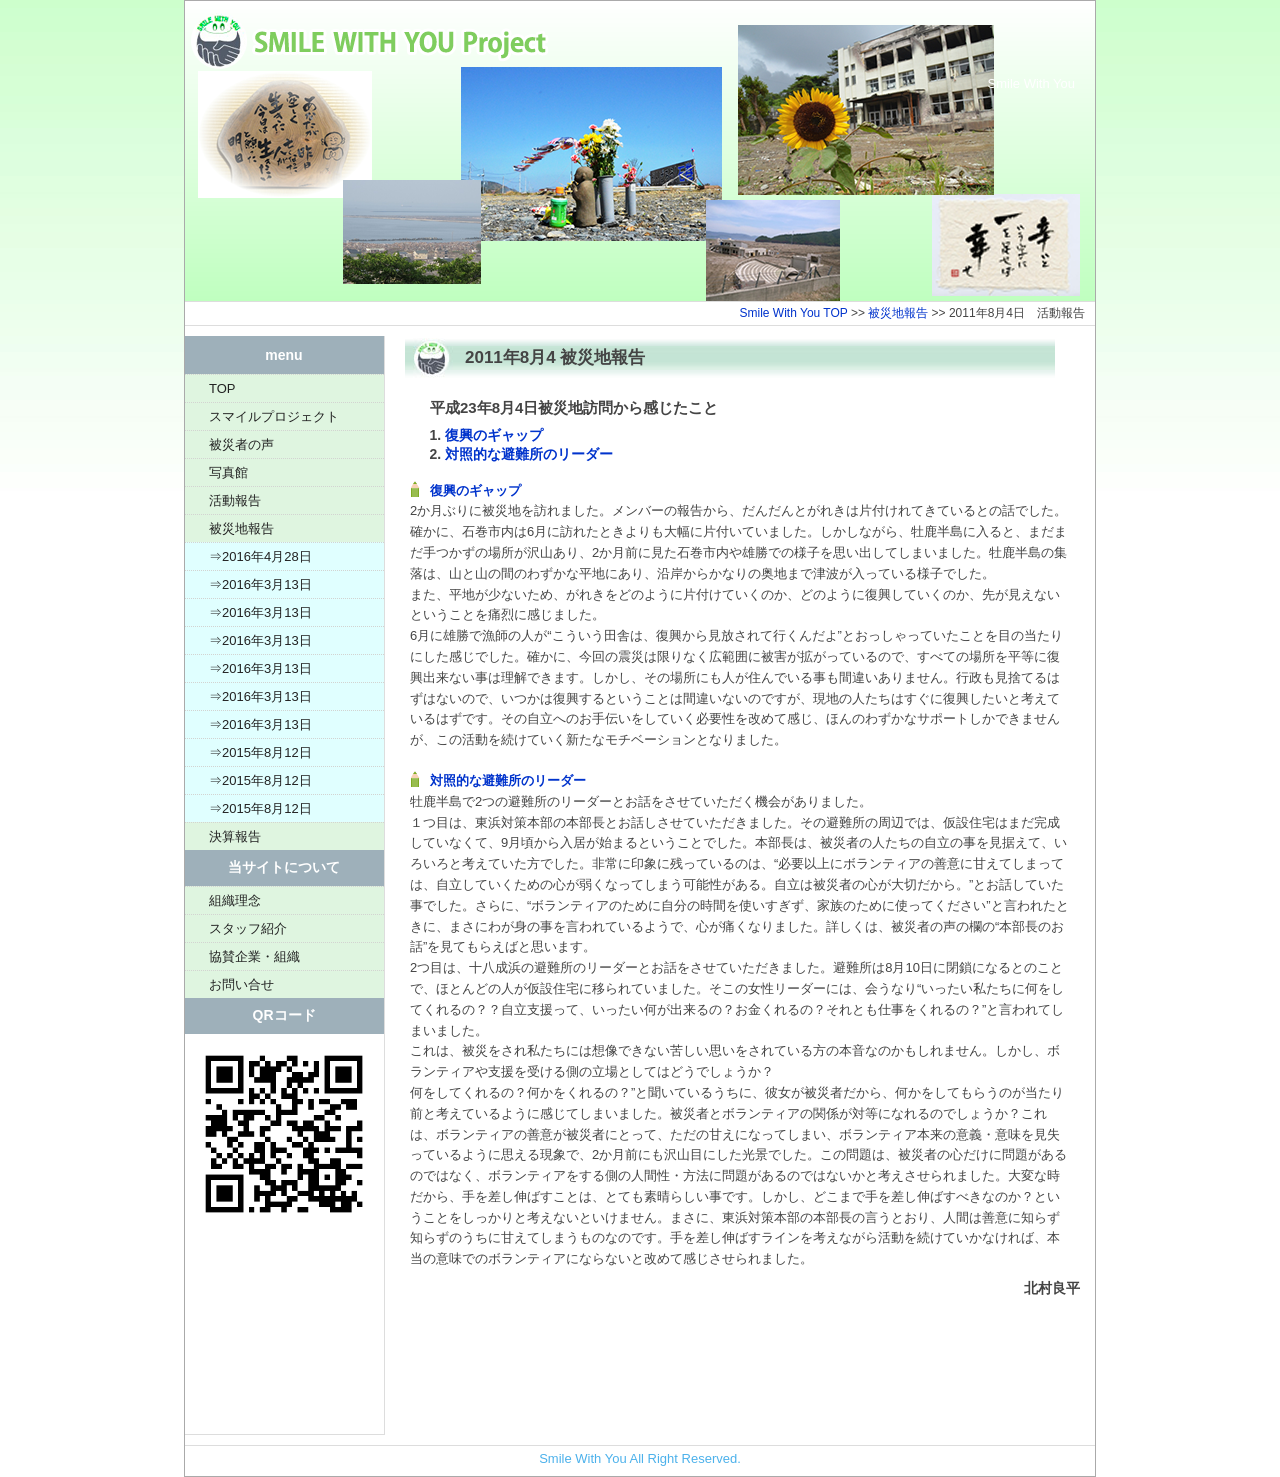 The width and height of the screenshot is (1280, 1477). I want to click on 決算報告, so click(235, 836).